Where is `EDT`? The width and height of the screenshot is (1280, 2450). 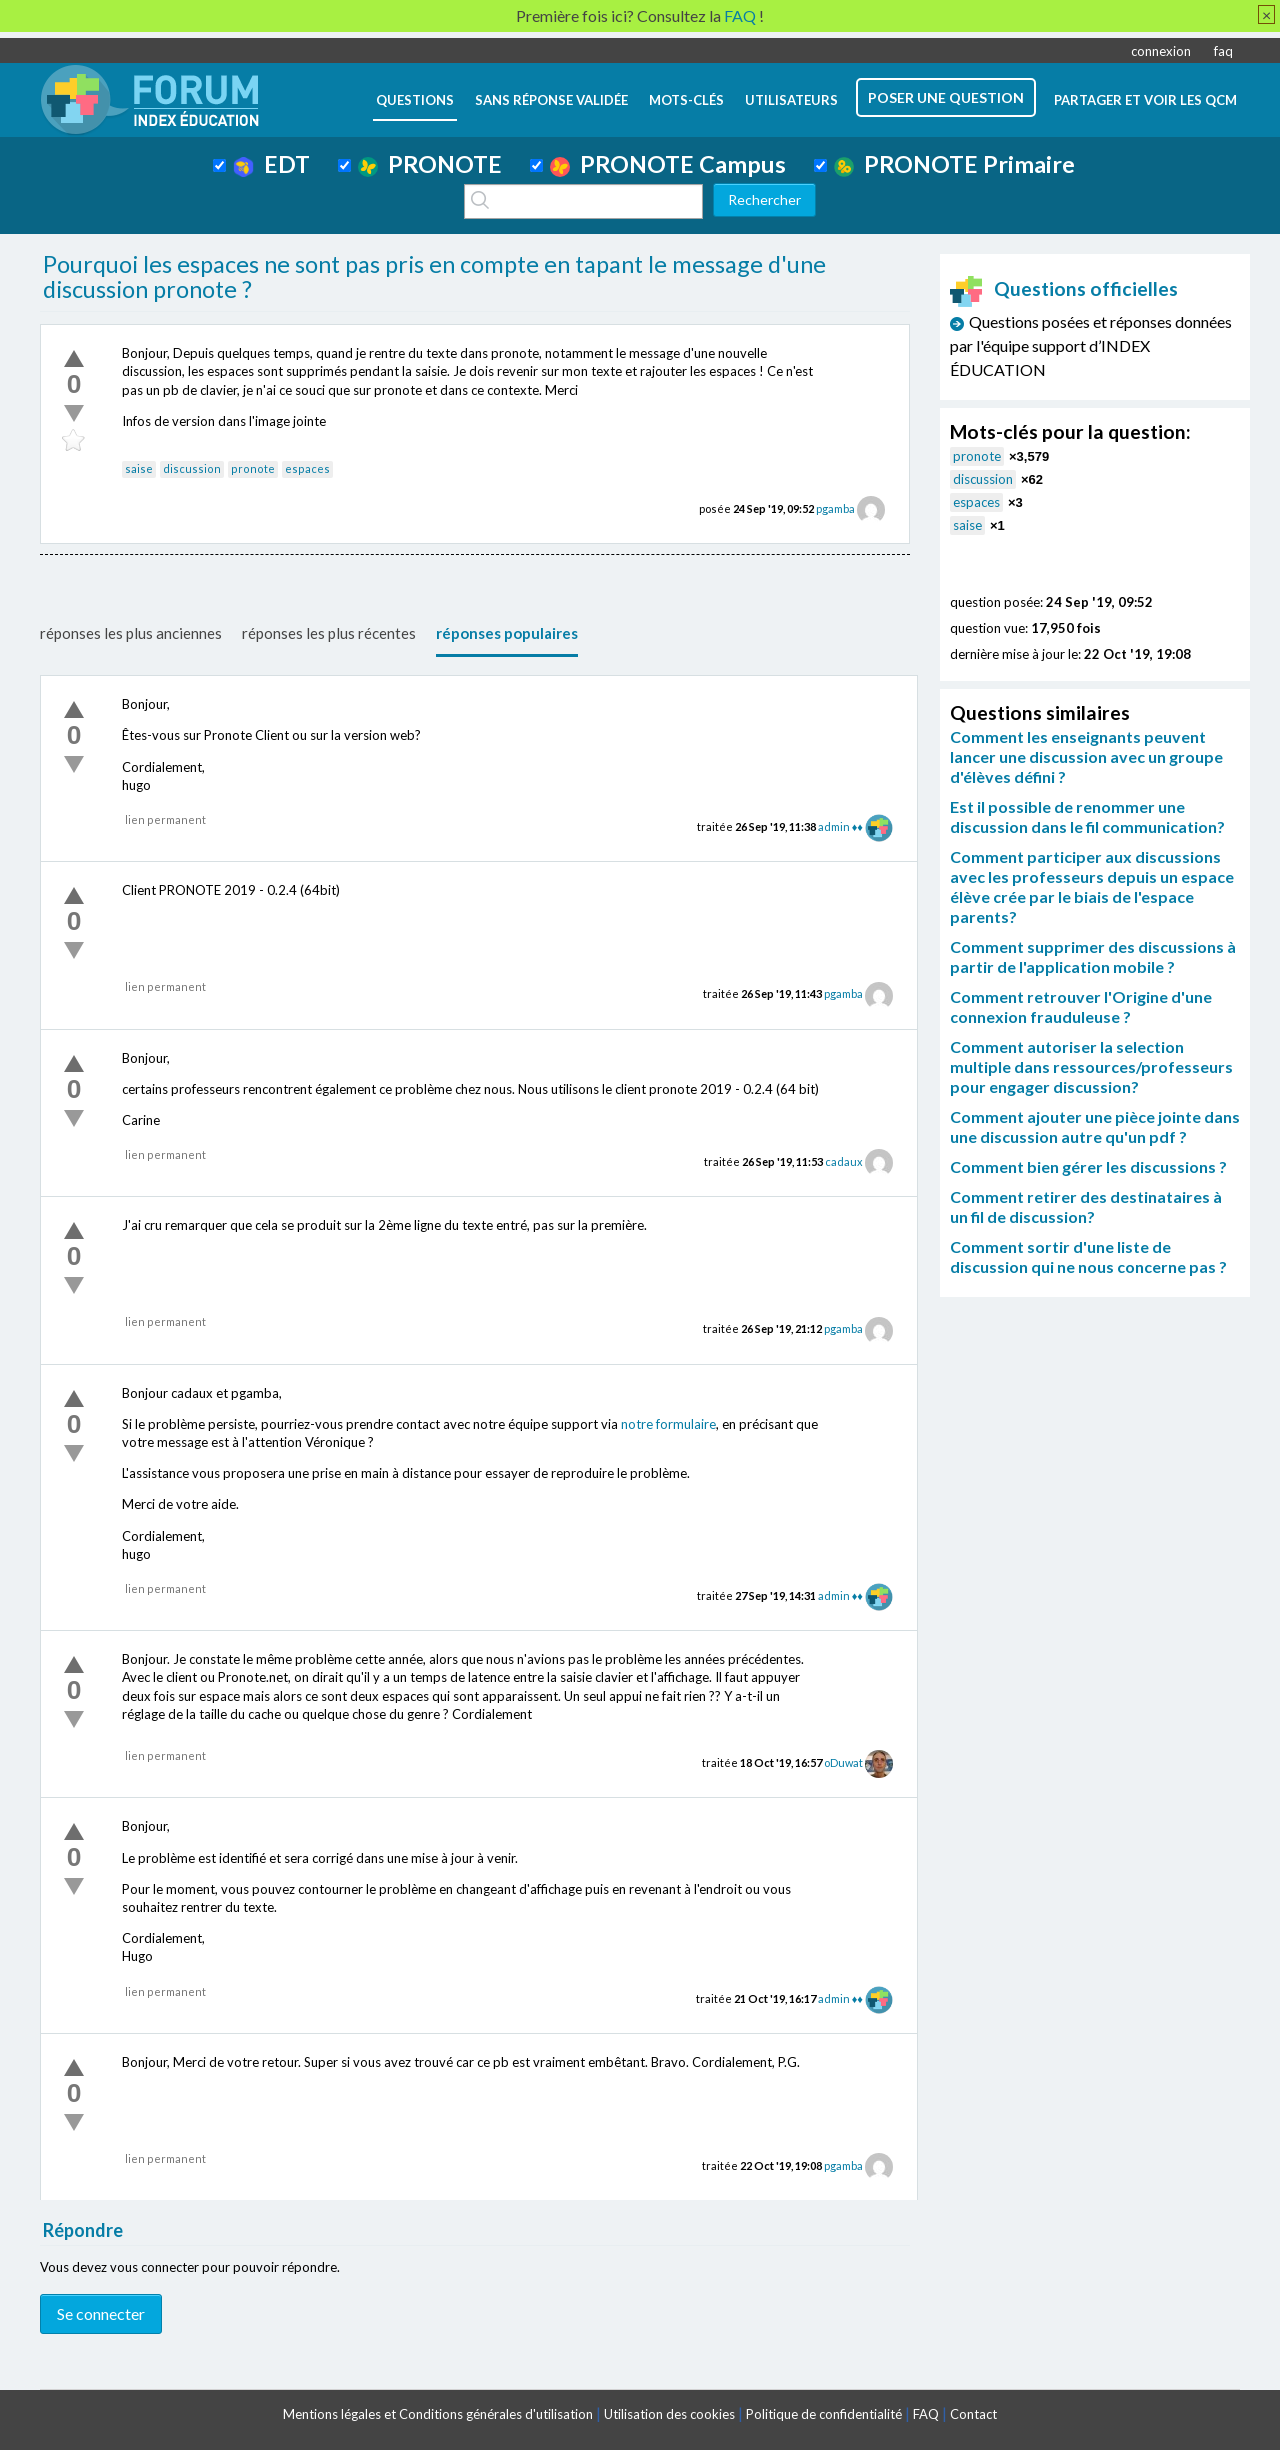
EDT is located at coordinates (271, 164).